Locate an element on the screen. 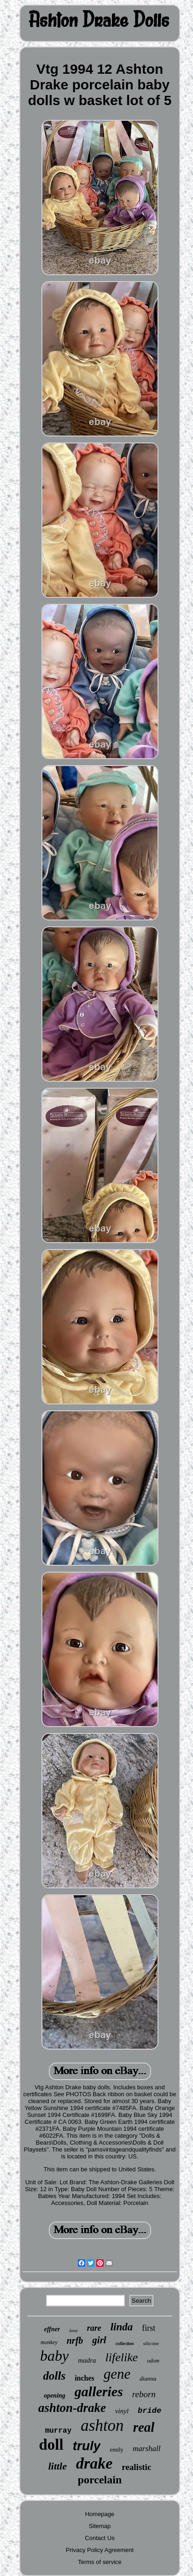 The height and width of the screenshot is (2576, 193). realistic is located at coordinates (136, 2467).